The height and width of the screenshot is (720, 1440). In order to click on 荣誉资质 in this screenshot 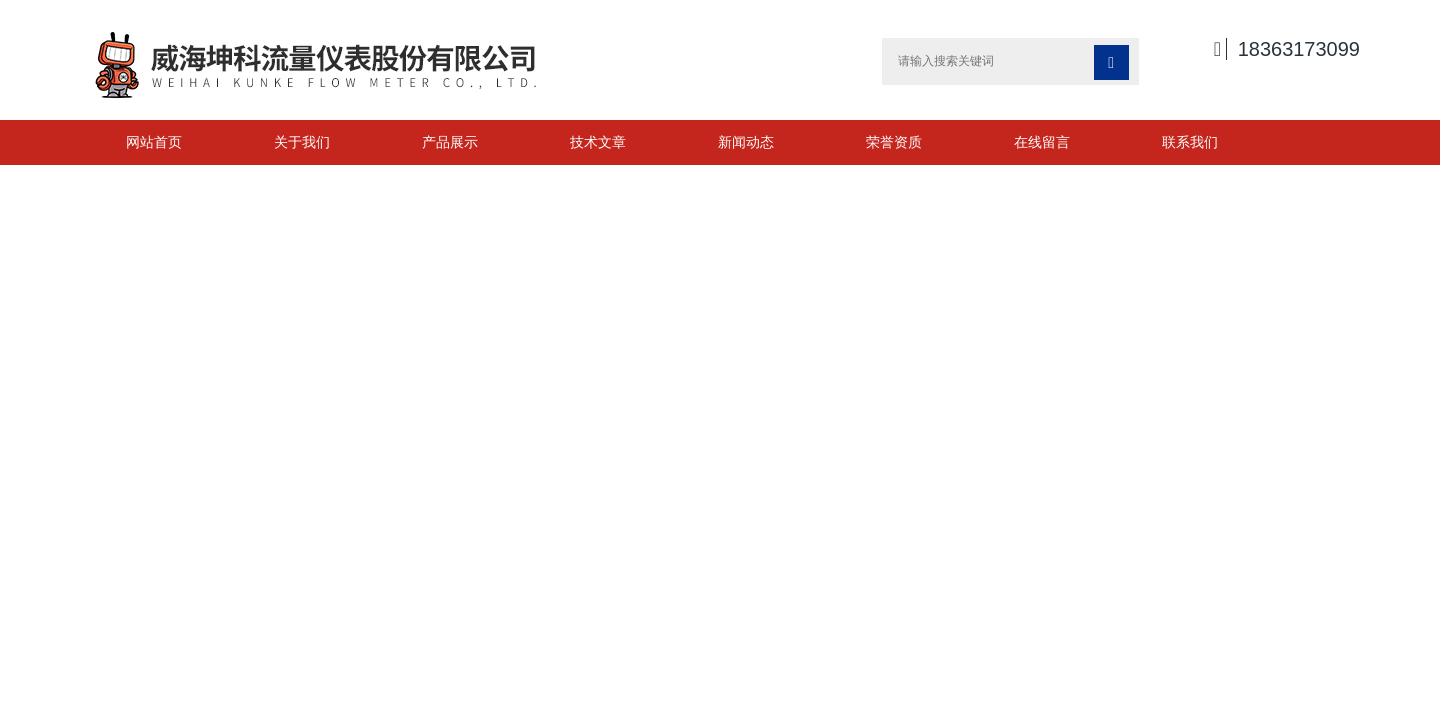, I will do `click(894, 142)`.